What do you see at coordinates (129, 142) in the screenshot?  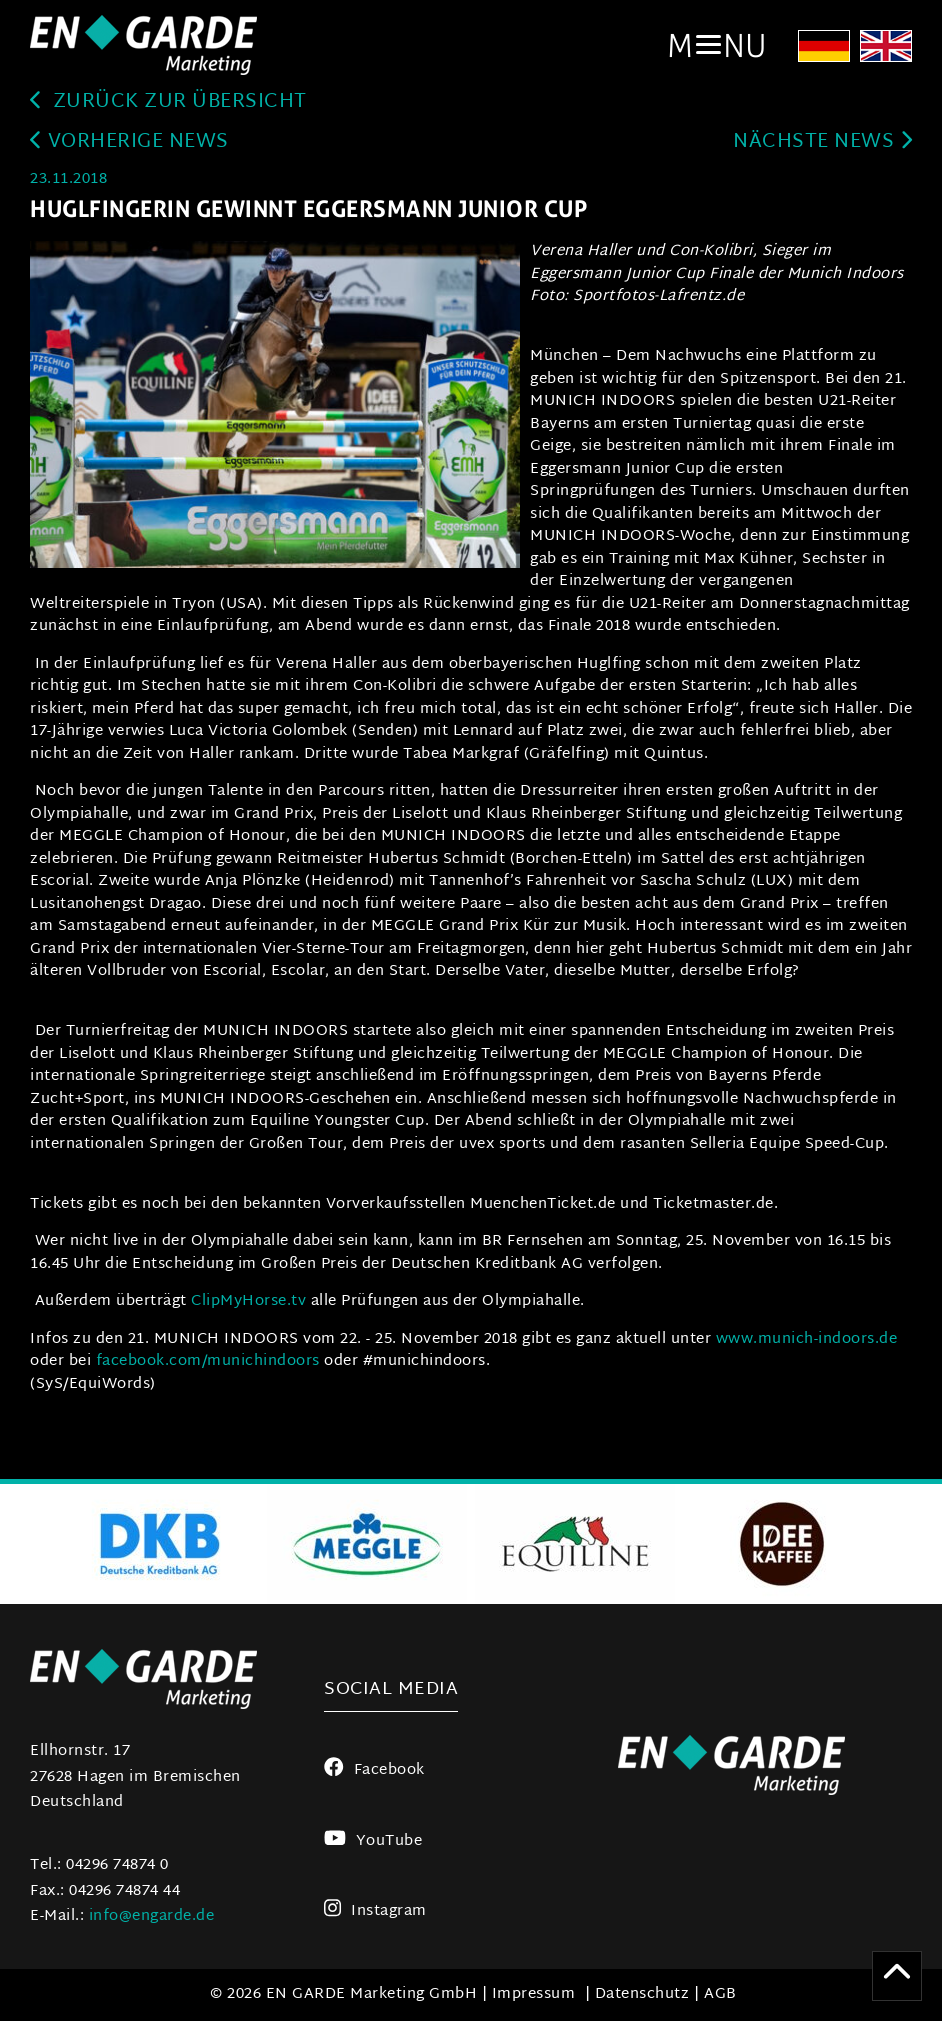 I see `Vorherige News` at bounding box center [129, 142].